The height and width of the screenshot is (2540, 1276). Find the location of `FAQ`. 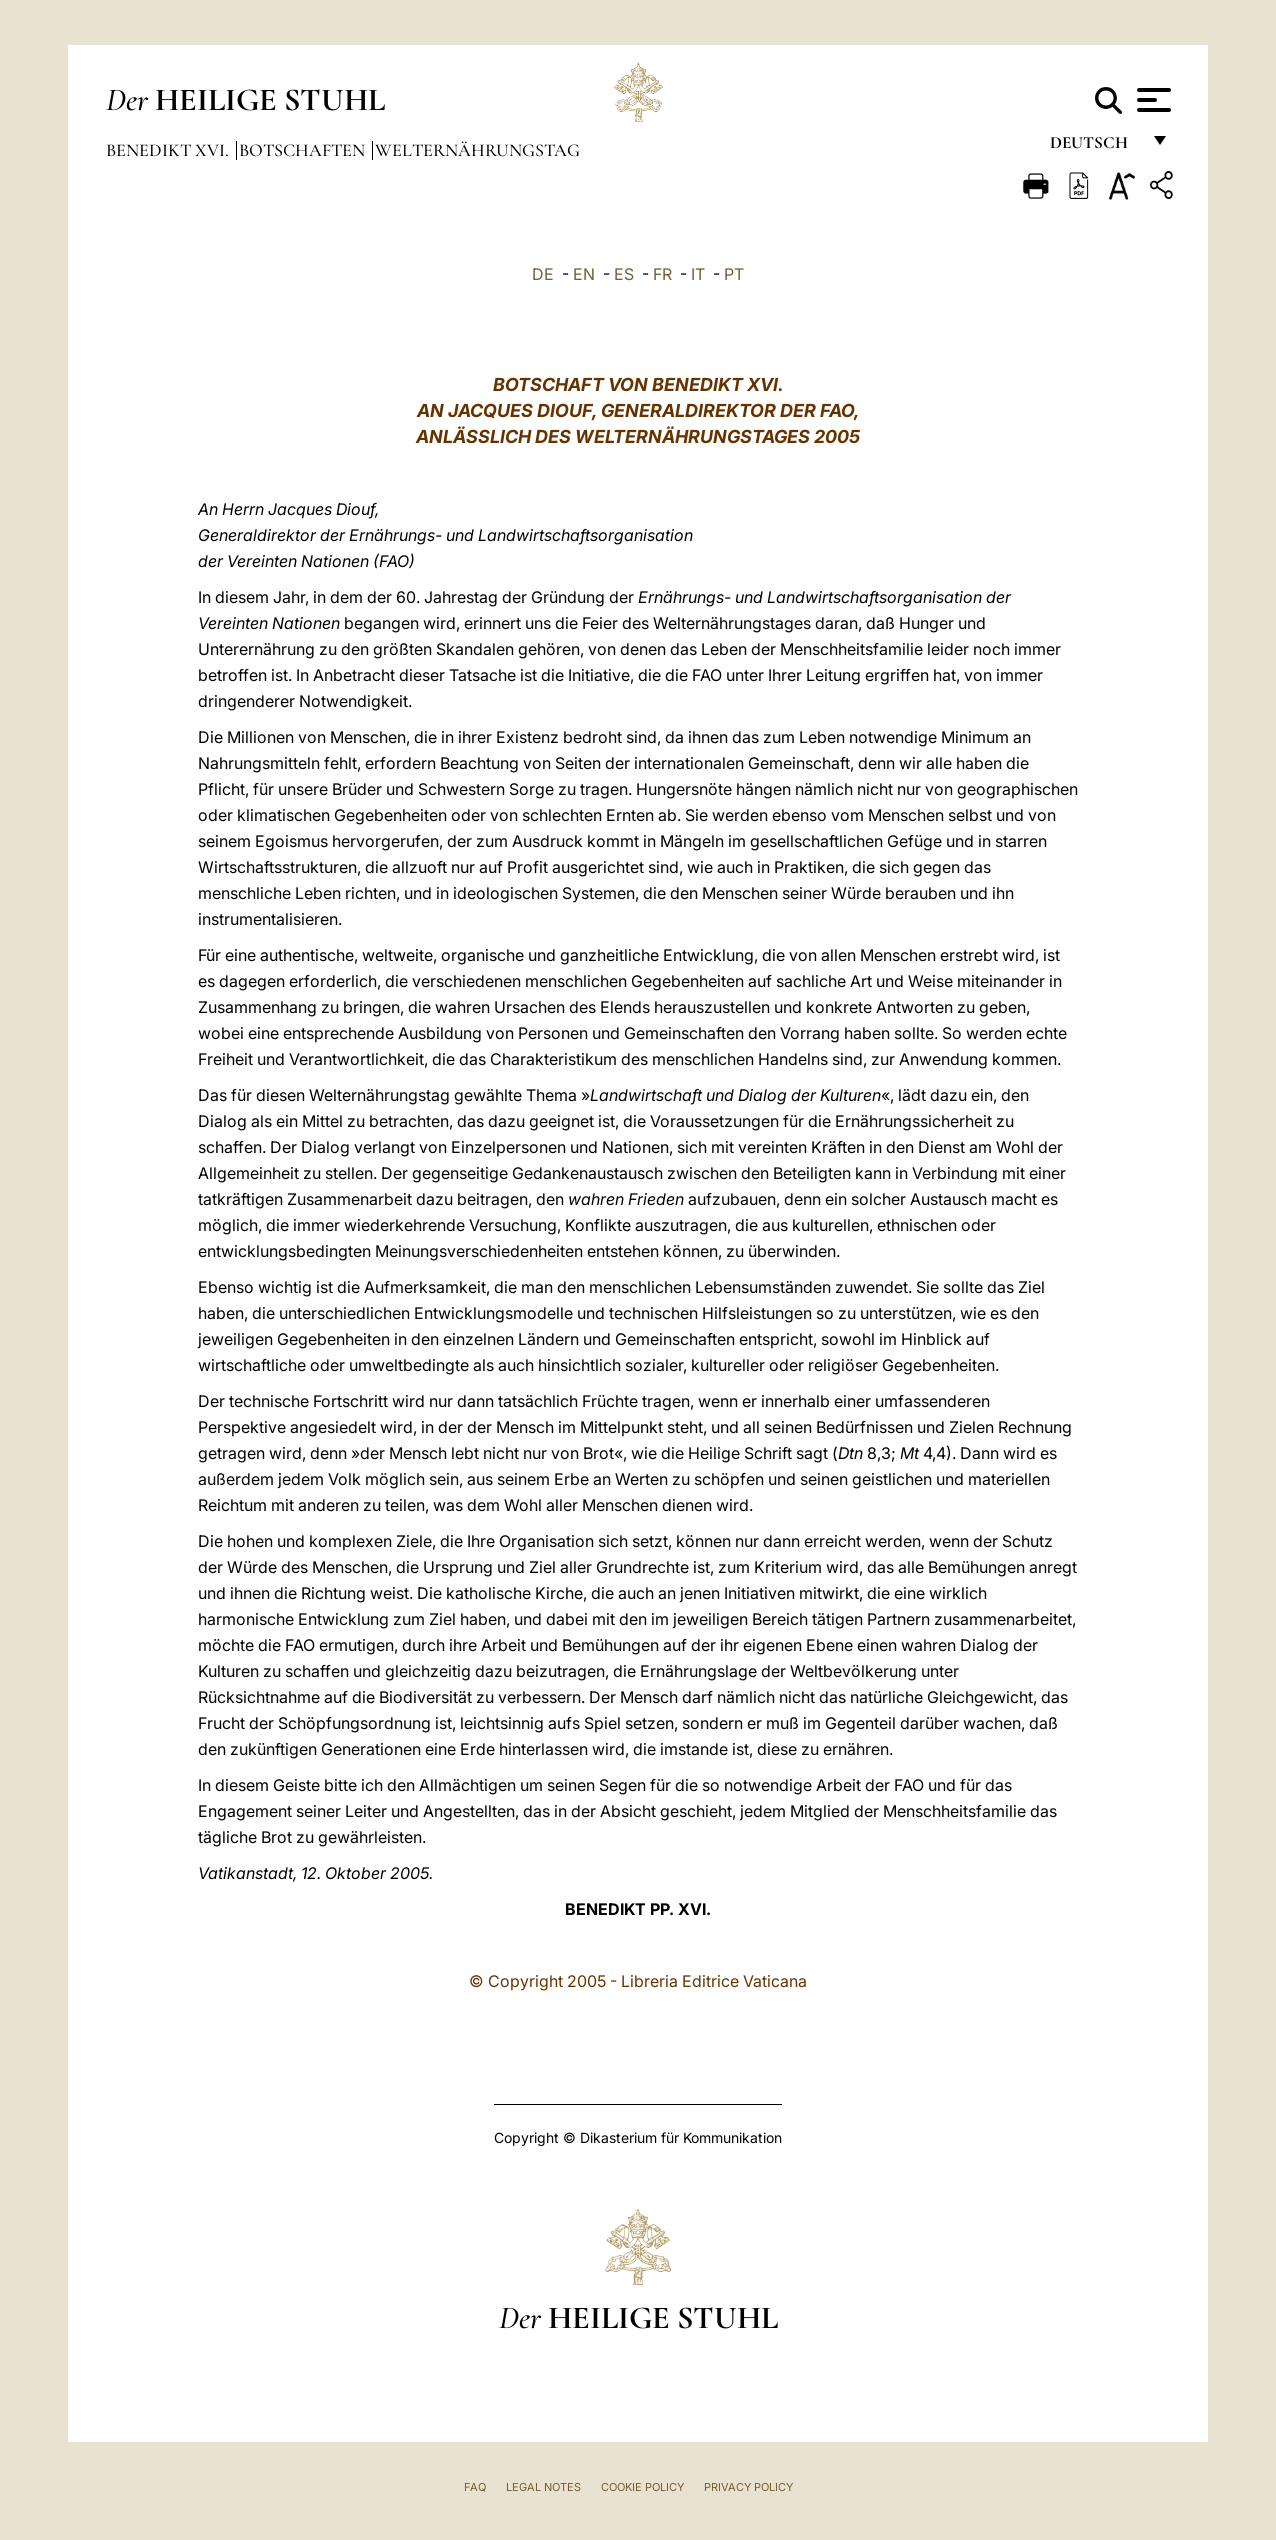

FAQ is located at coordinates (475, 2487).